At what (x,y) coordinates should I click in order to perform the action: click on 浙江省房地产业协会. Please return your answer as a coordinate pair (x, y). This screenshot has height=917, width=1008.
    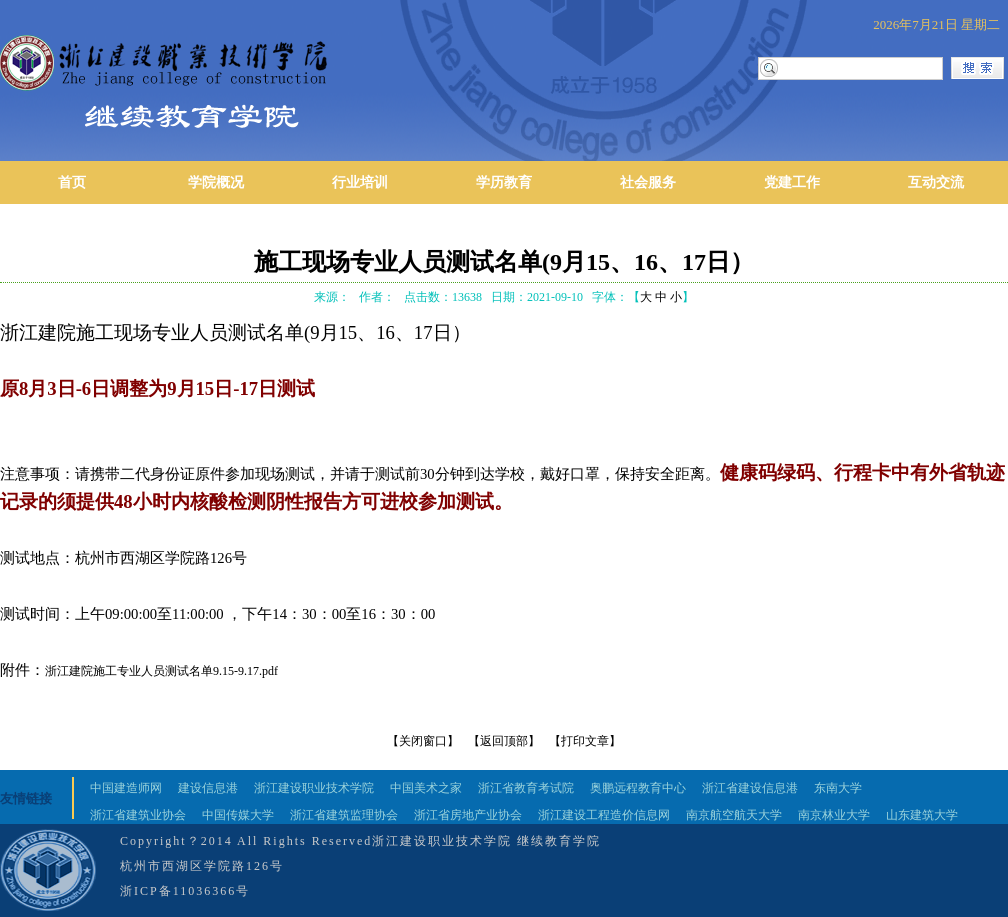
    Looking at the image, I should click on (468, 815).